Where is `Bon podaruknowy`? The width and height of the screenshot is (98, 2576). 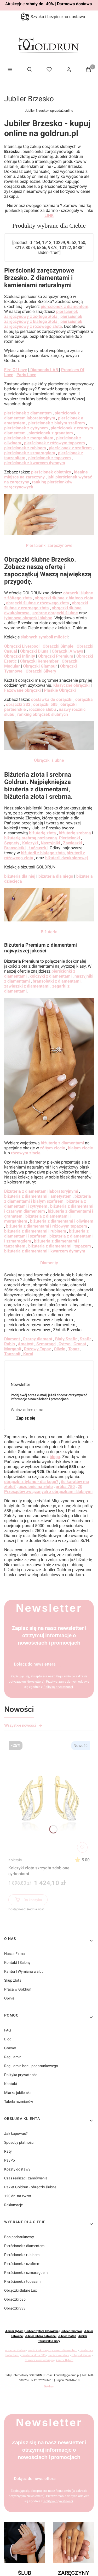
Bon podaruknowy is located at coordinates (19, 2237).